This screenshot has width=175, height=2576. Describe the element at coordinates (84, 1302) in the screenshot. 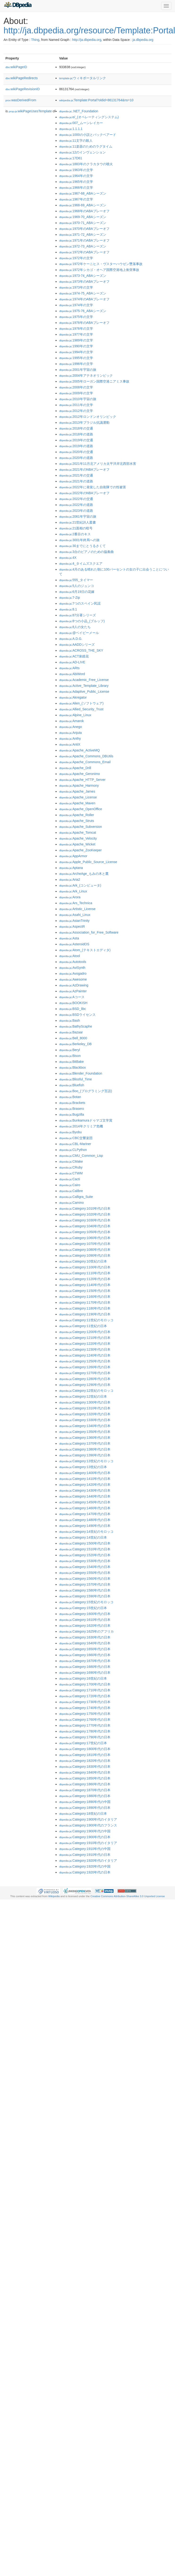

I see `:Category:1170年代の日本` at that location.